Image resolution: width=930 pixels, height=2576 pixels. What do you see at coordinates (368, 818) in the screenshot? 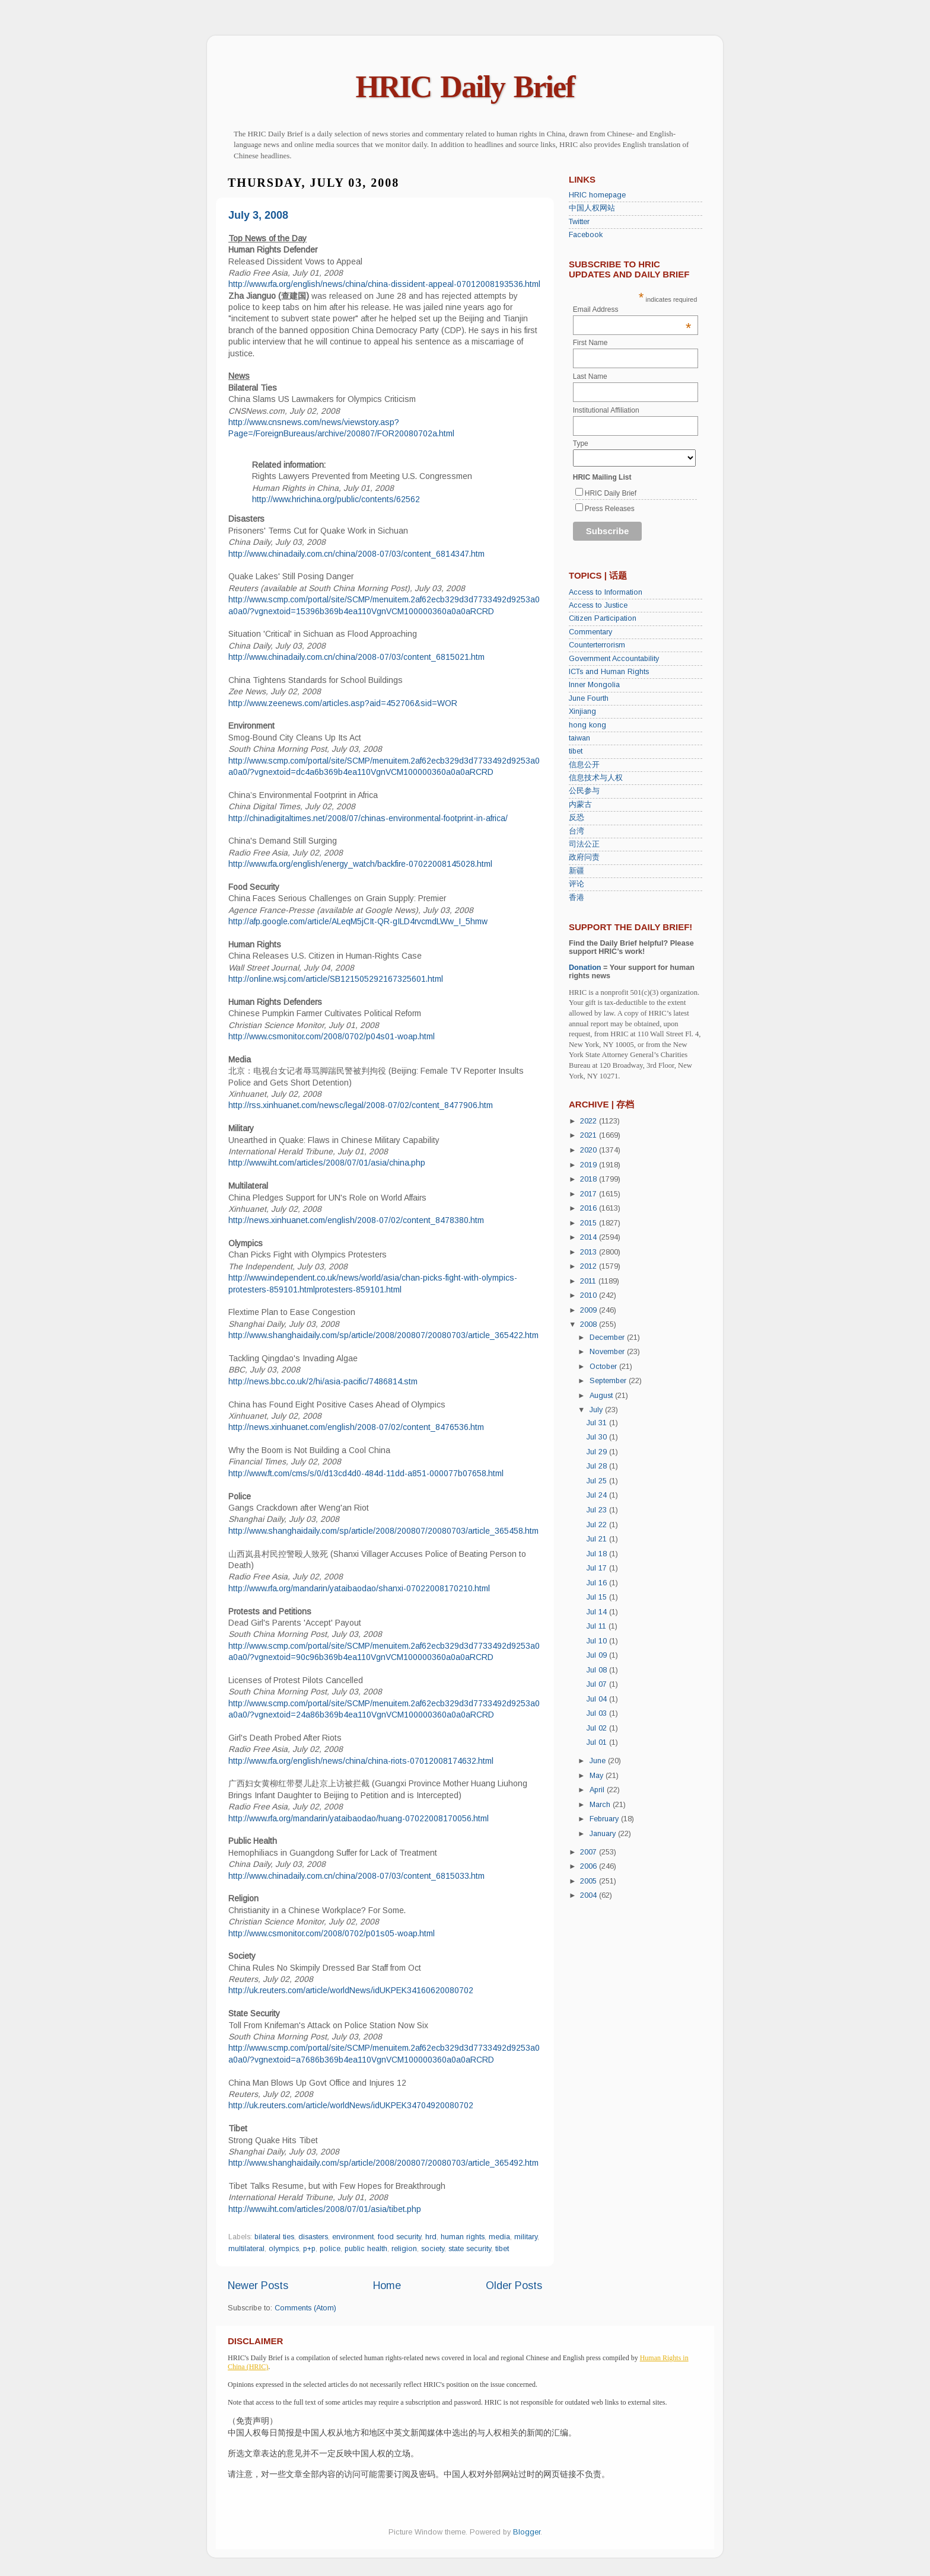
I see `http://chinadigitaltimes.net/2008/07/chinas-environmental-footprint-in-africa/` at bounding box center [368, 818].